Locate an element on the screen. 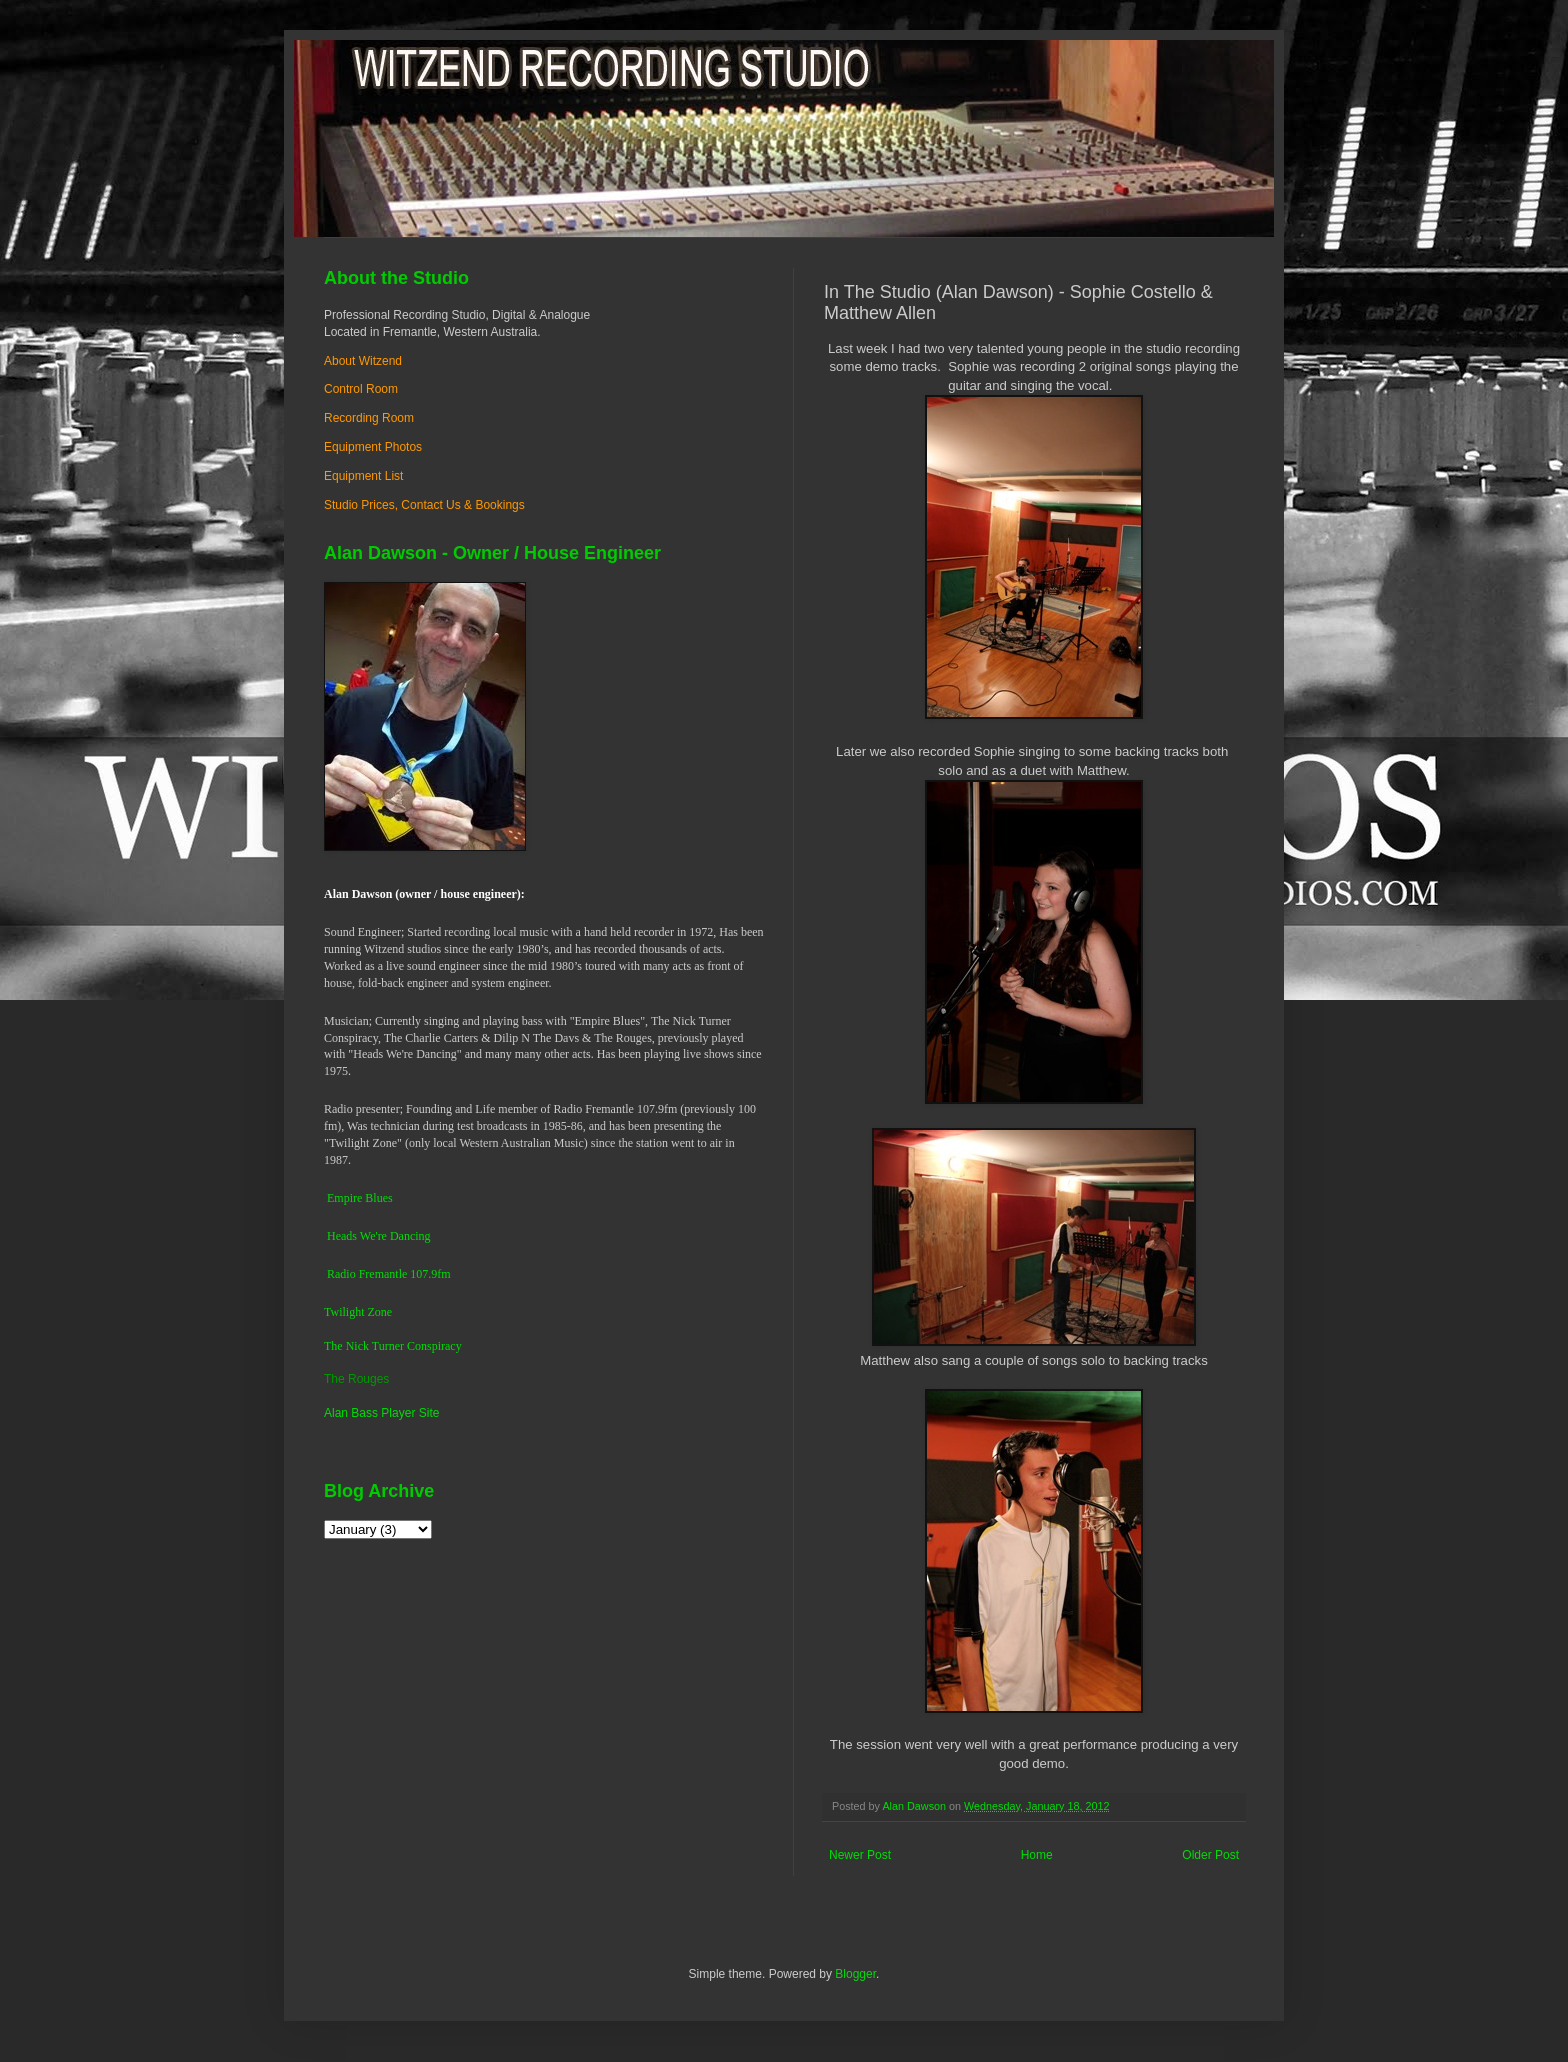 This screenshot has width=1568, height=2062. Newer Post is located at coordinates (860, 1855).